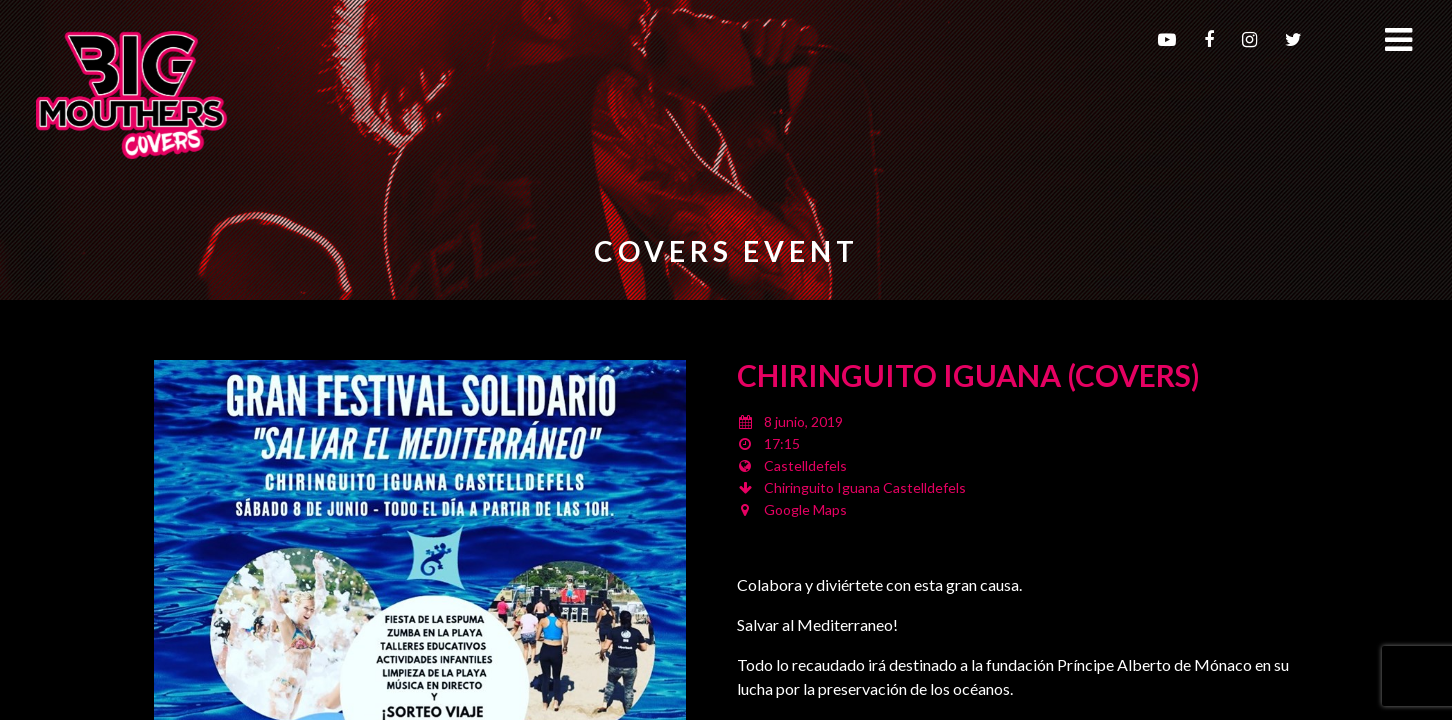  Describe the element at coordinates (805, 509) in the screenshot. I see `Google Maps` at that location.